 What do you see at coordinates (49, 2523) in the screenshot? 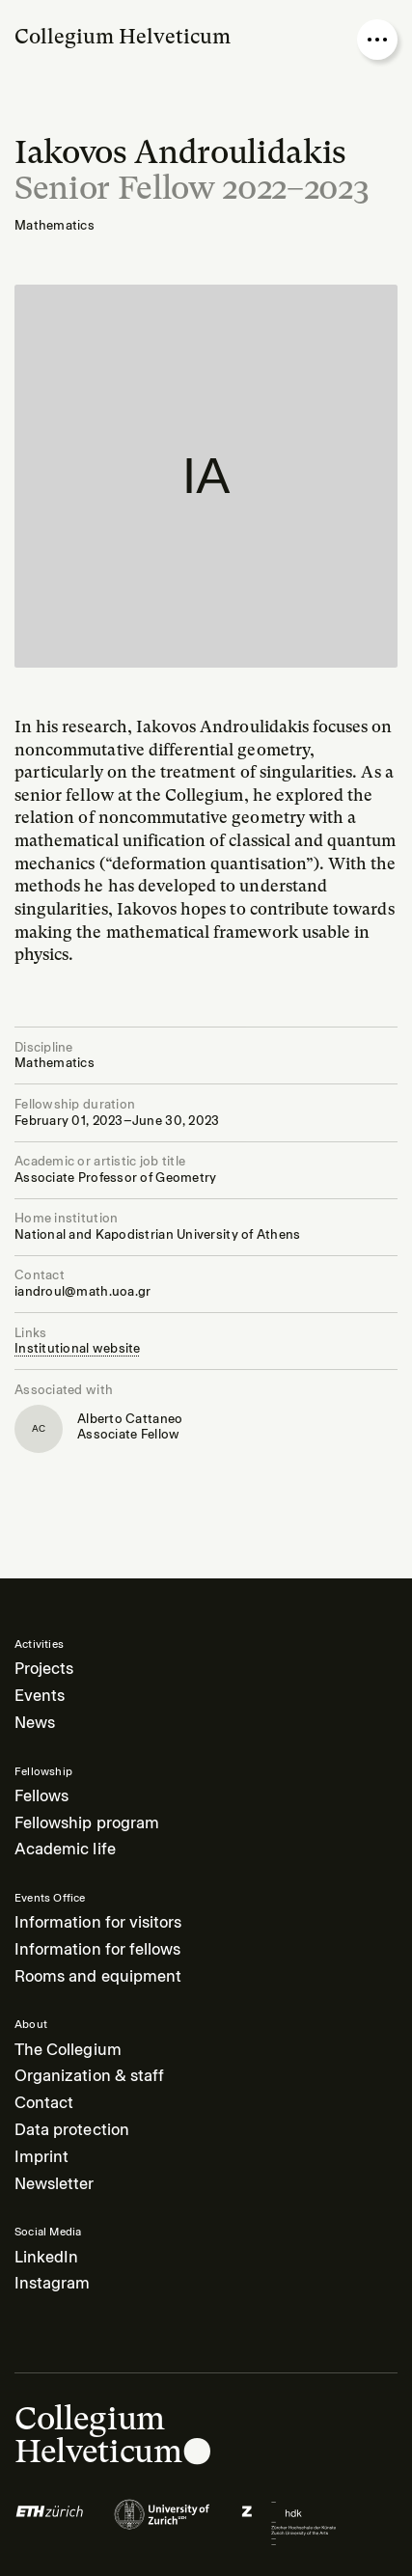
I see `[Logo of]` at bounding box center [49, 2523].